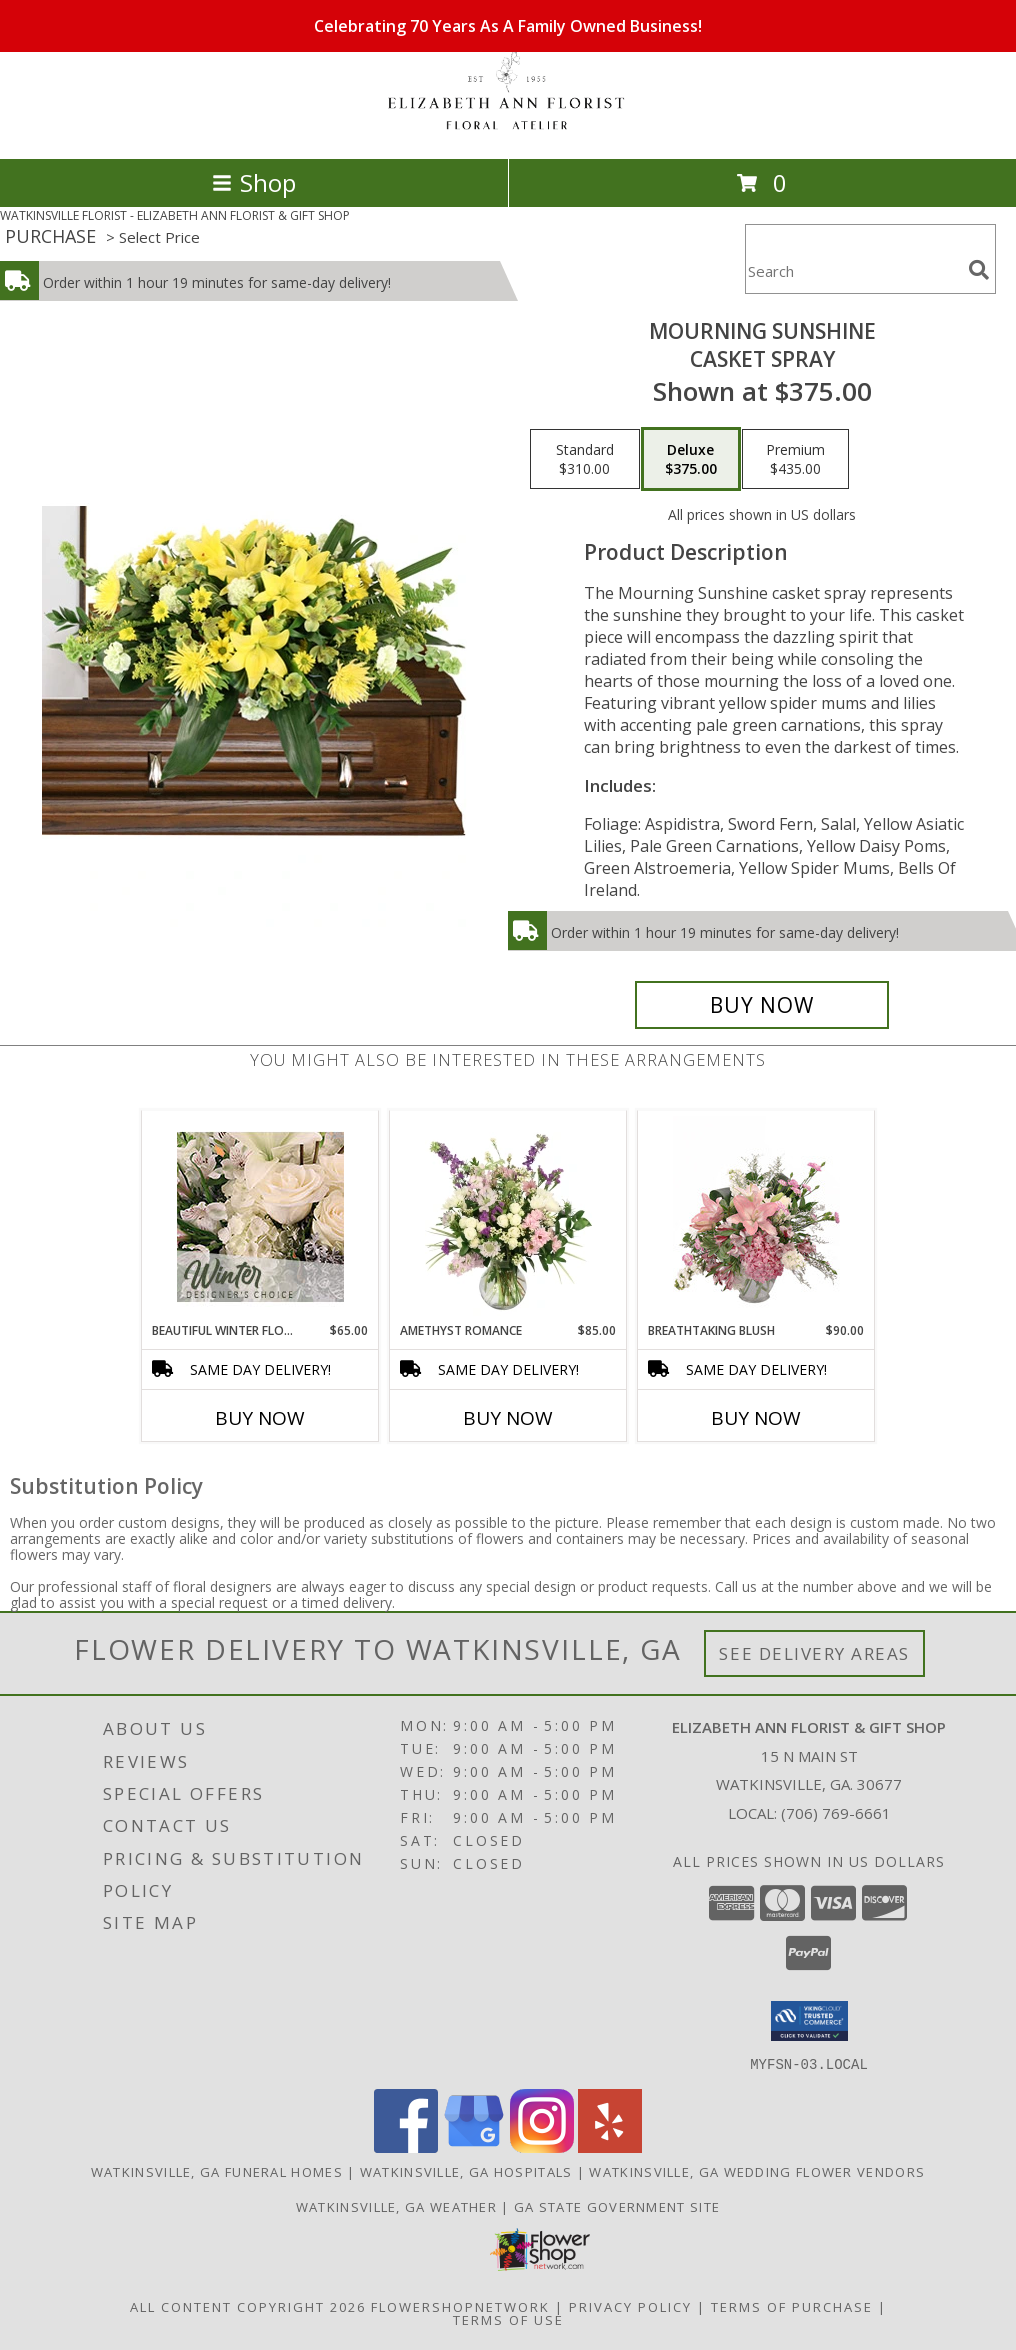  I want to click on [View our Instagram], so click(542, 2146).